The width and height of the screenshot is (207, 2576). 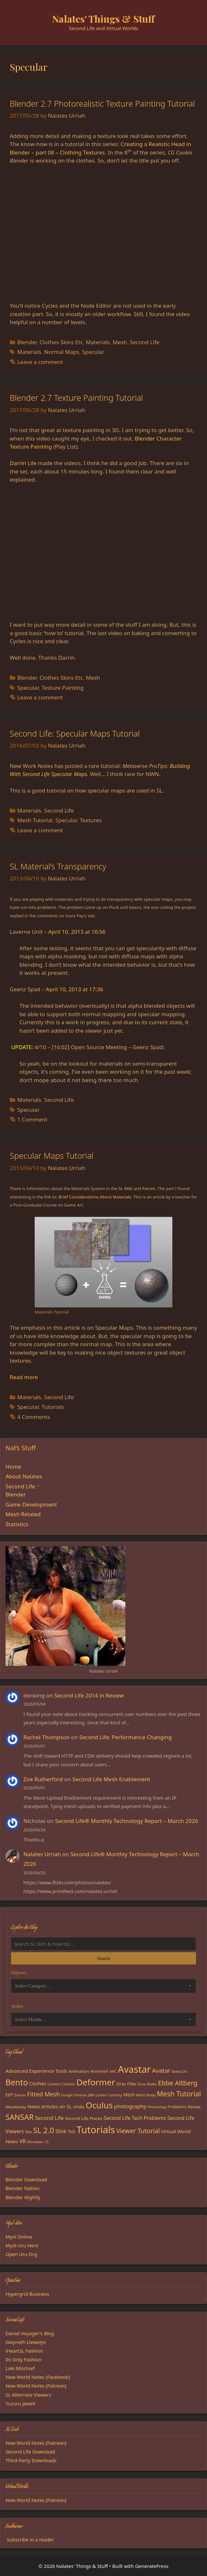 What do you see at coordinates (43, 1779) in the screenshot?
I see `Zoe Rutherford` at bounding box center [43, 1779].